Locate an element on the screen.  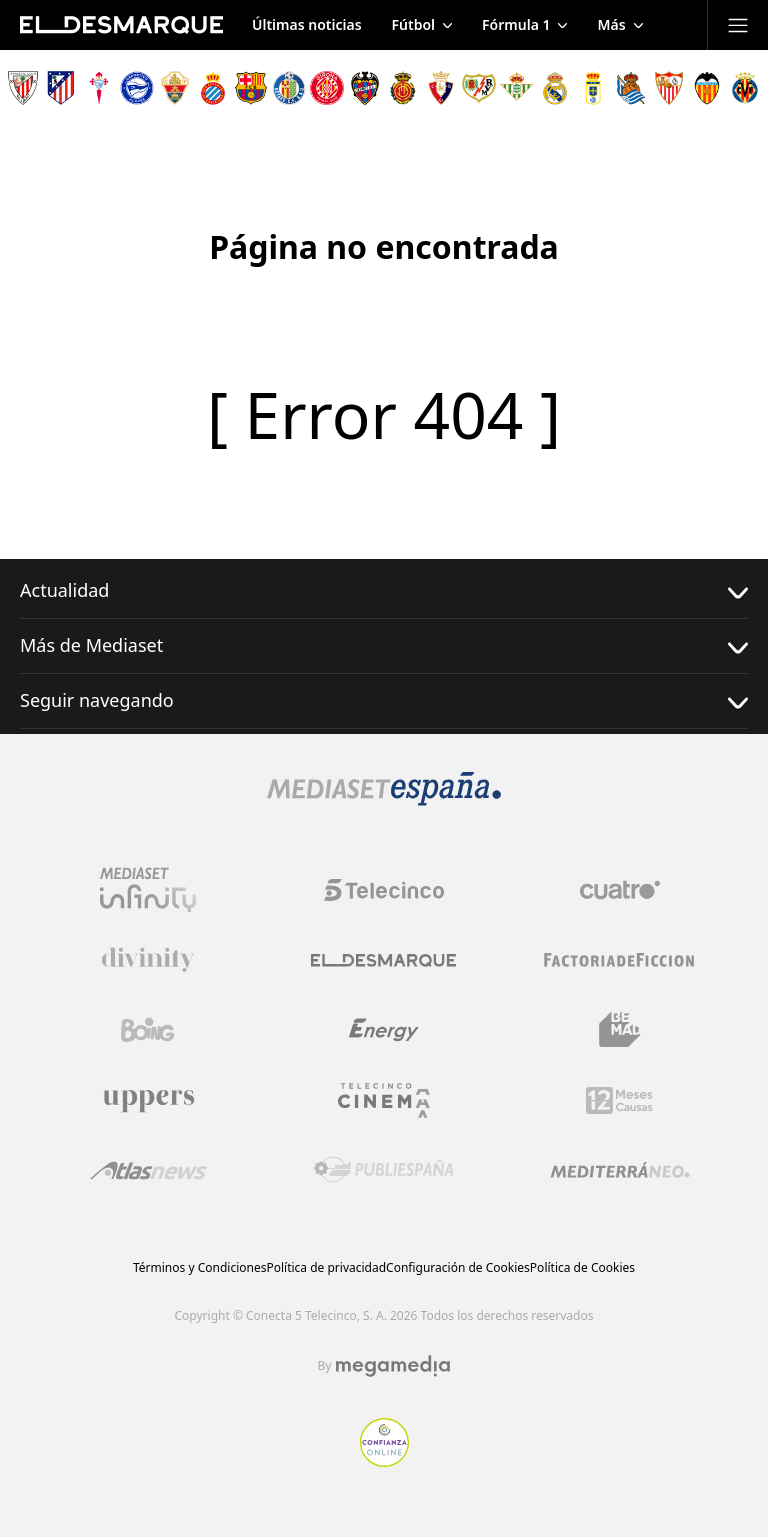
[Logo AtlasV2] is located at coordinates (148, 1170).